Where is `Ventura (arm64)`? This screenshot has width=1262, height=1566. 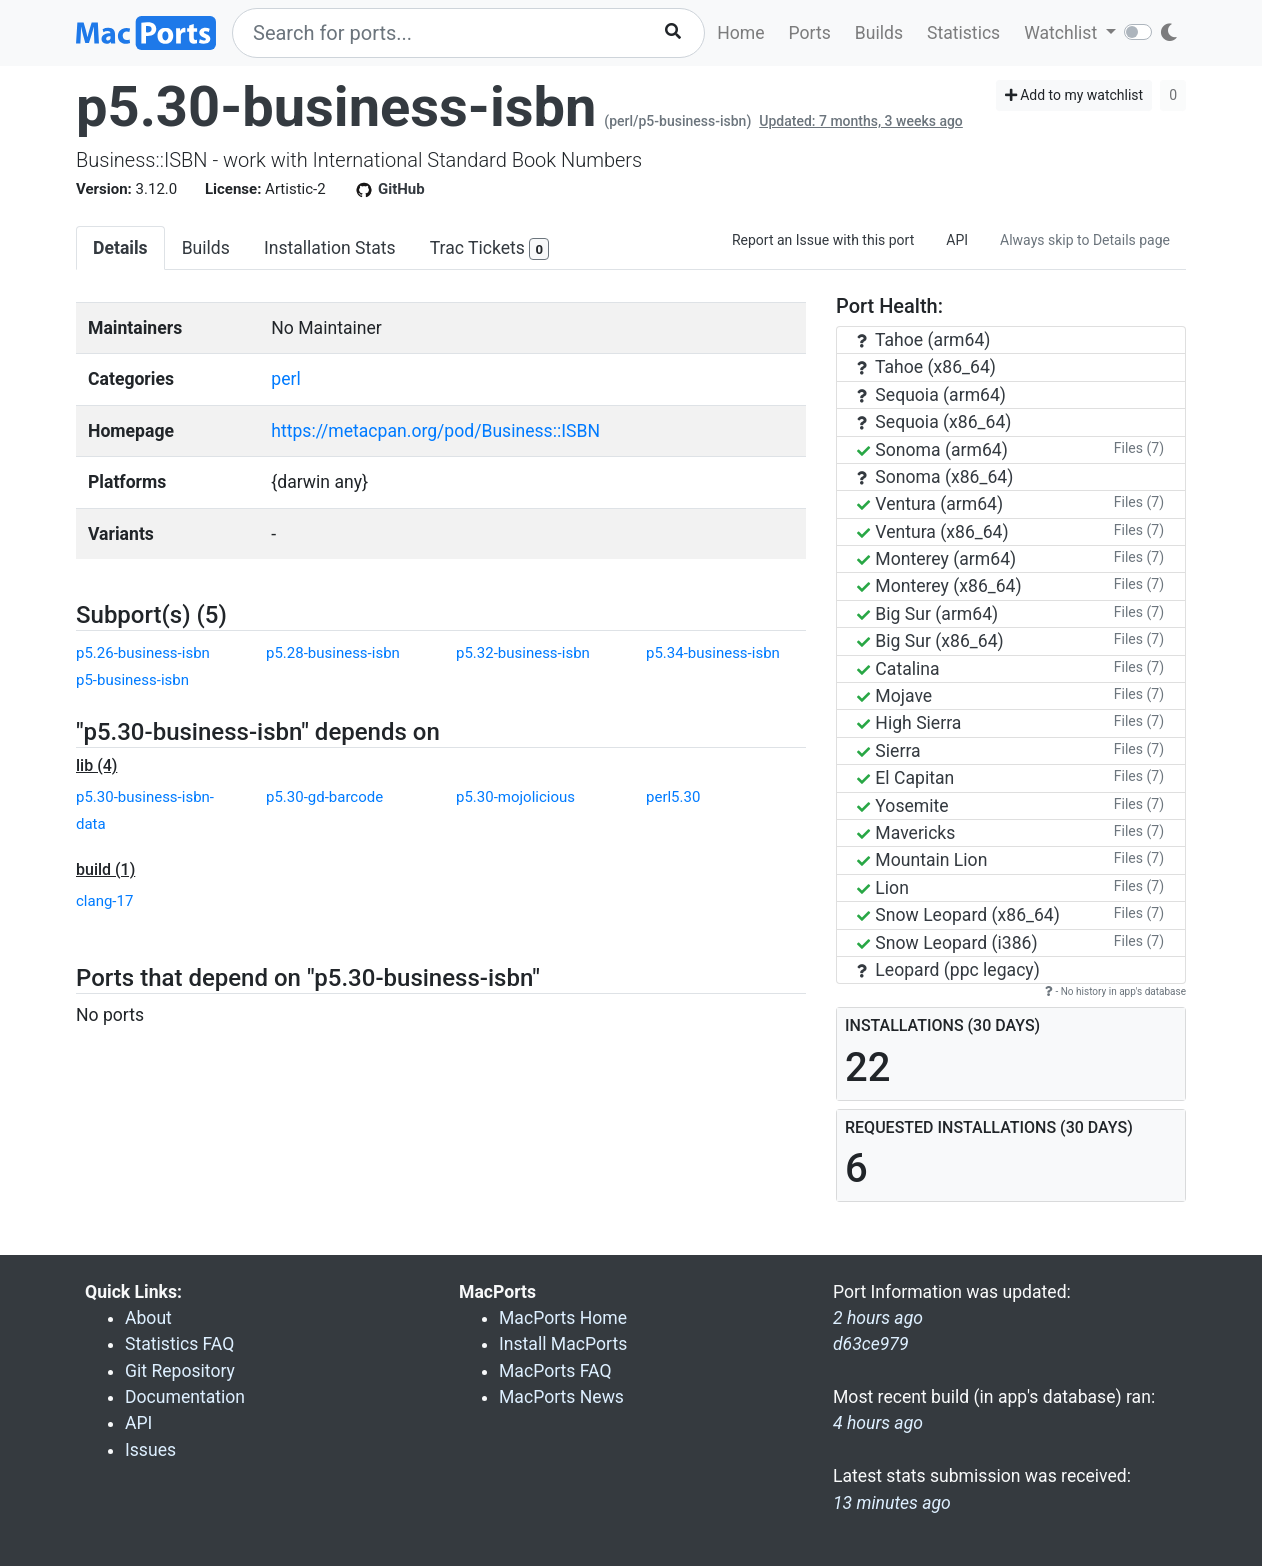 Ventura (arm64) is located at coordinates (930, 504).